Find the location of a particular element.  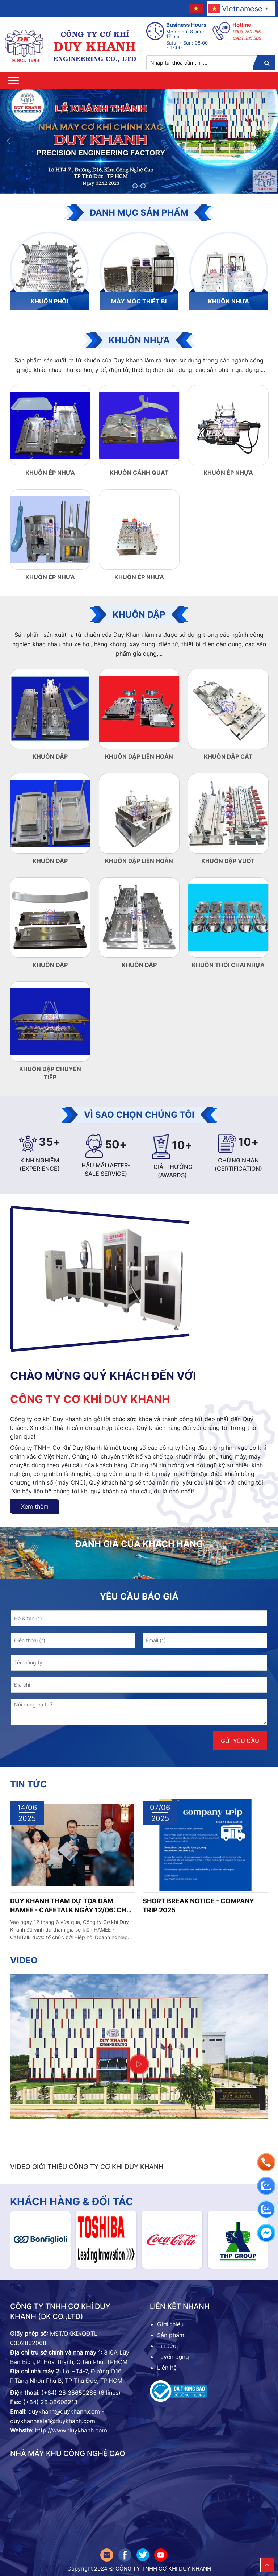

Khuôn nhựa is located at coordinates (139, 340).